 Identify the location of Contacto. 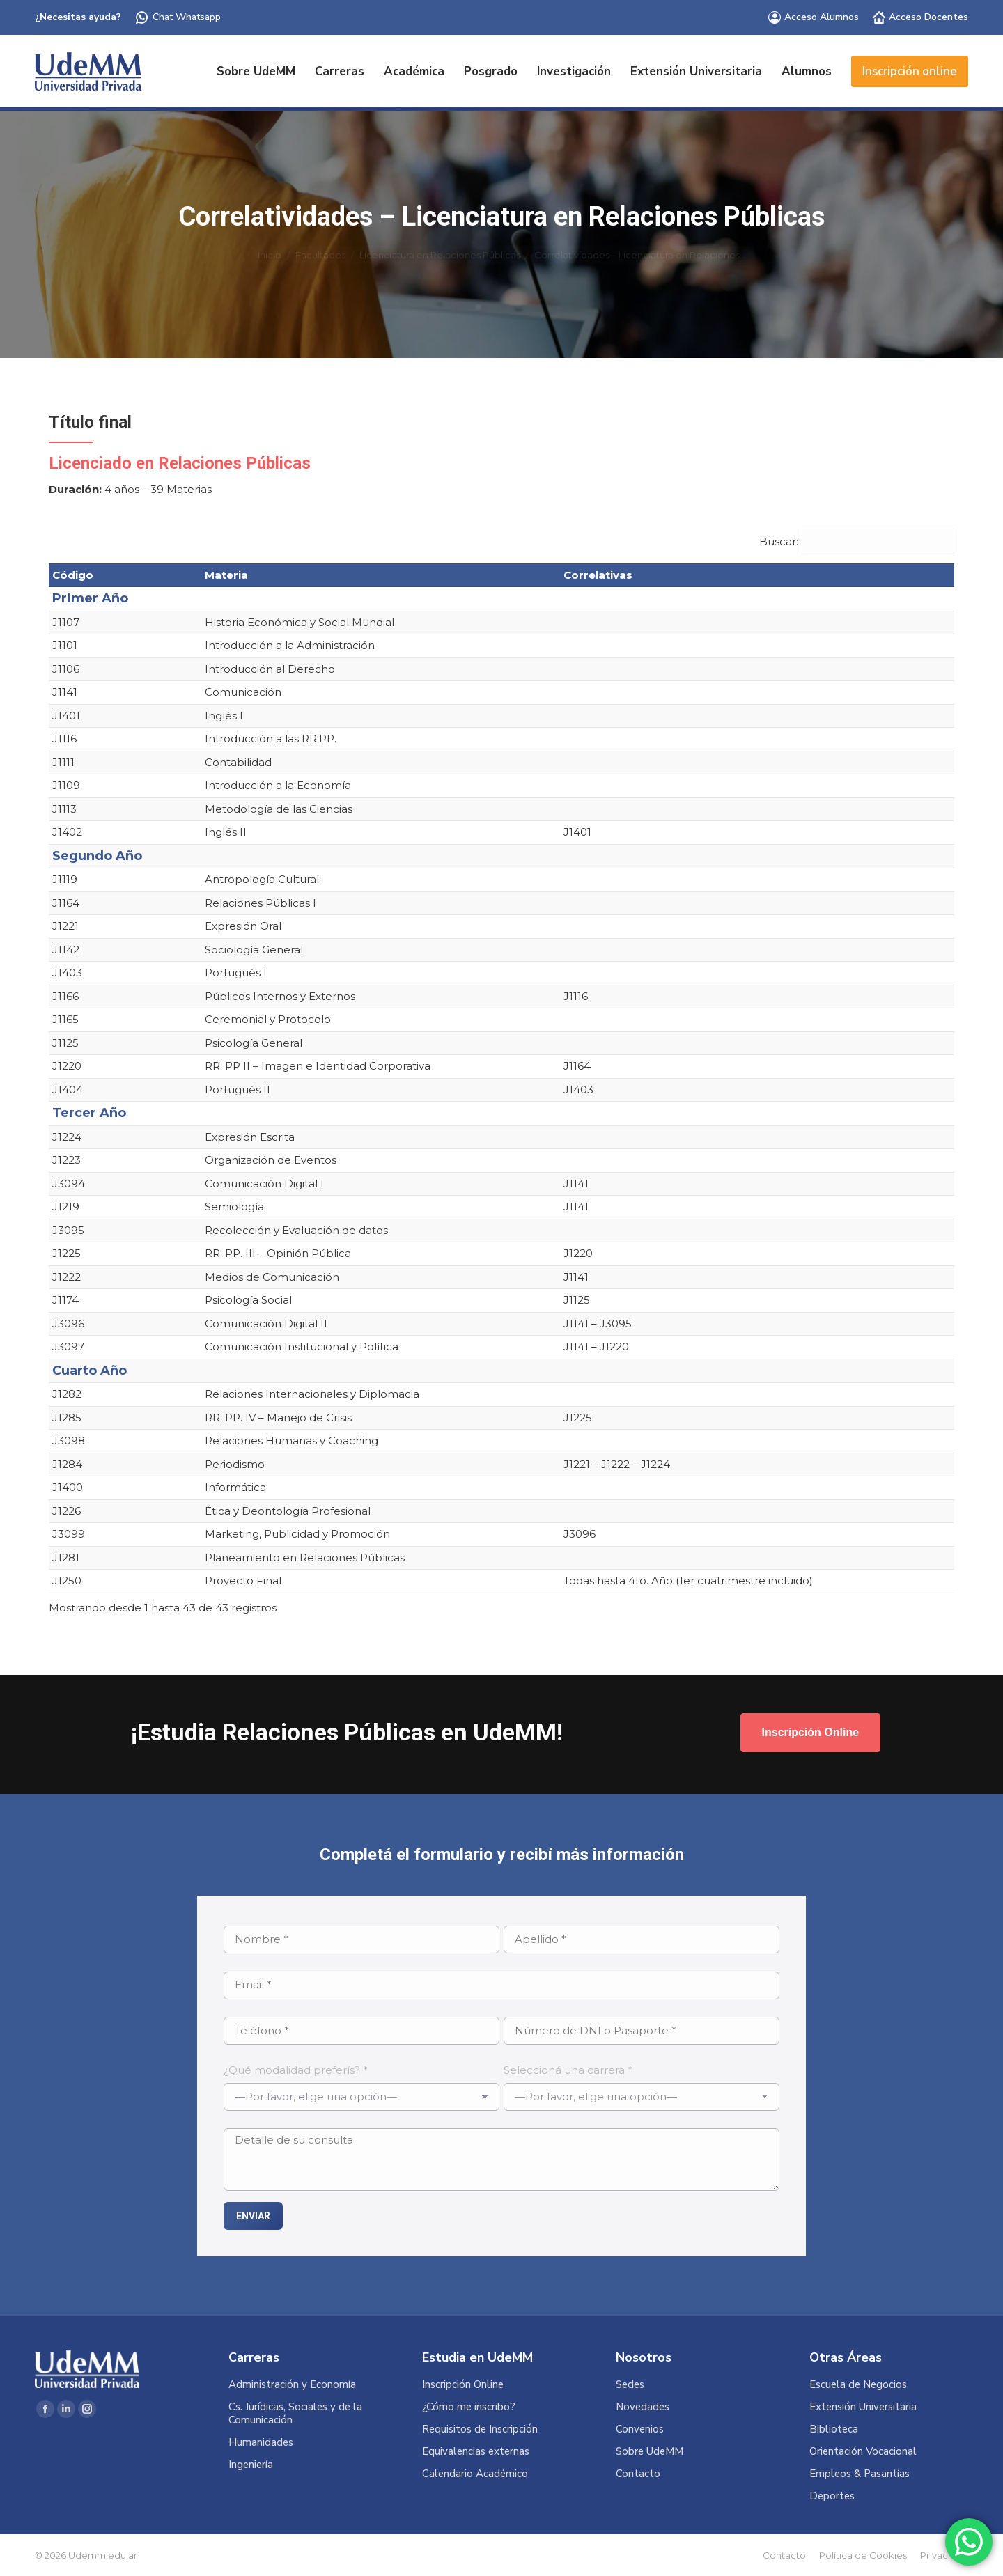
(638, 2474).